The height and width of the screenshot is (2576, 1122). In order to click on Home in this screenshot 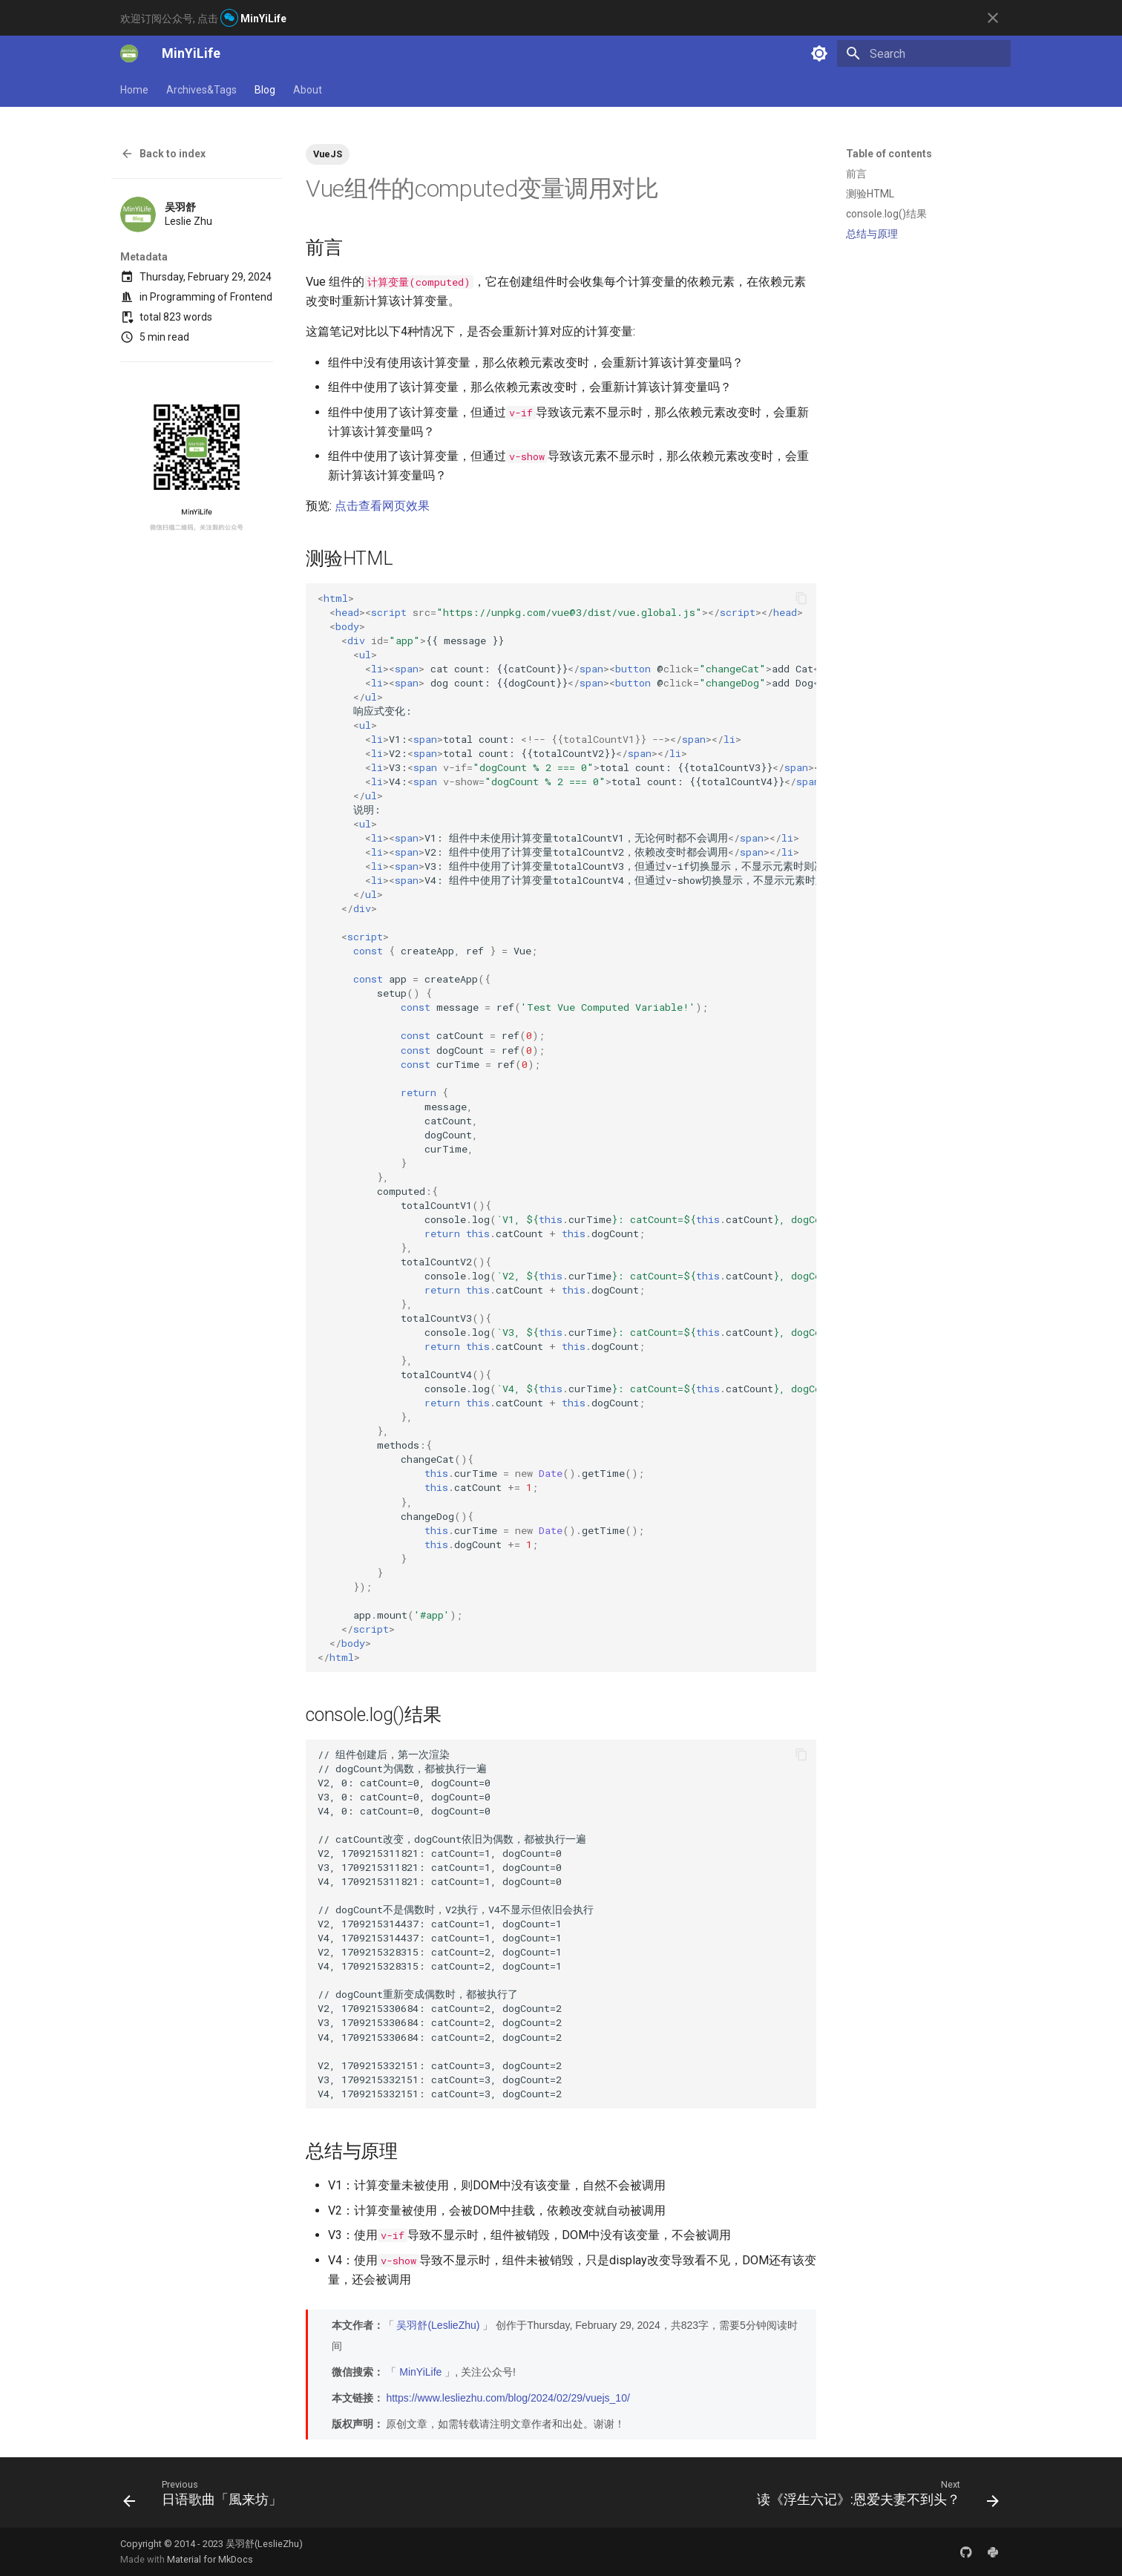, I will do `click(134, 90)`.